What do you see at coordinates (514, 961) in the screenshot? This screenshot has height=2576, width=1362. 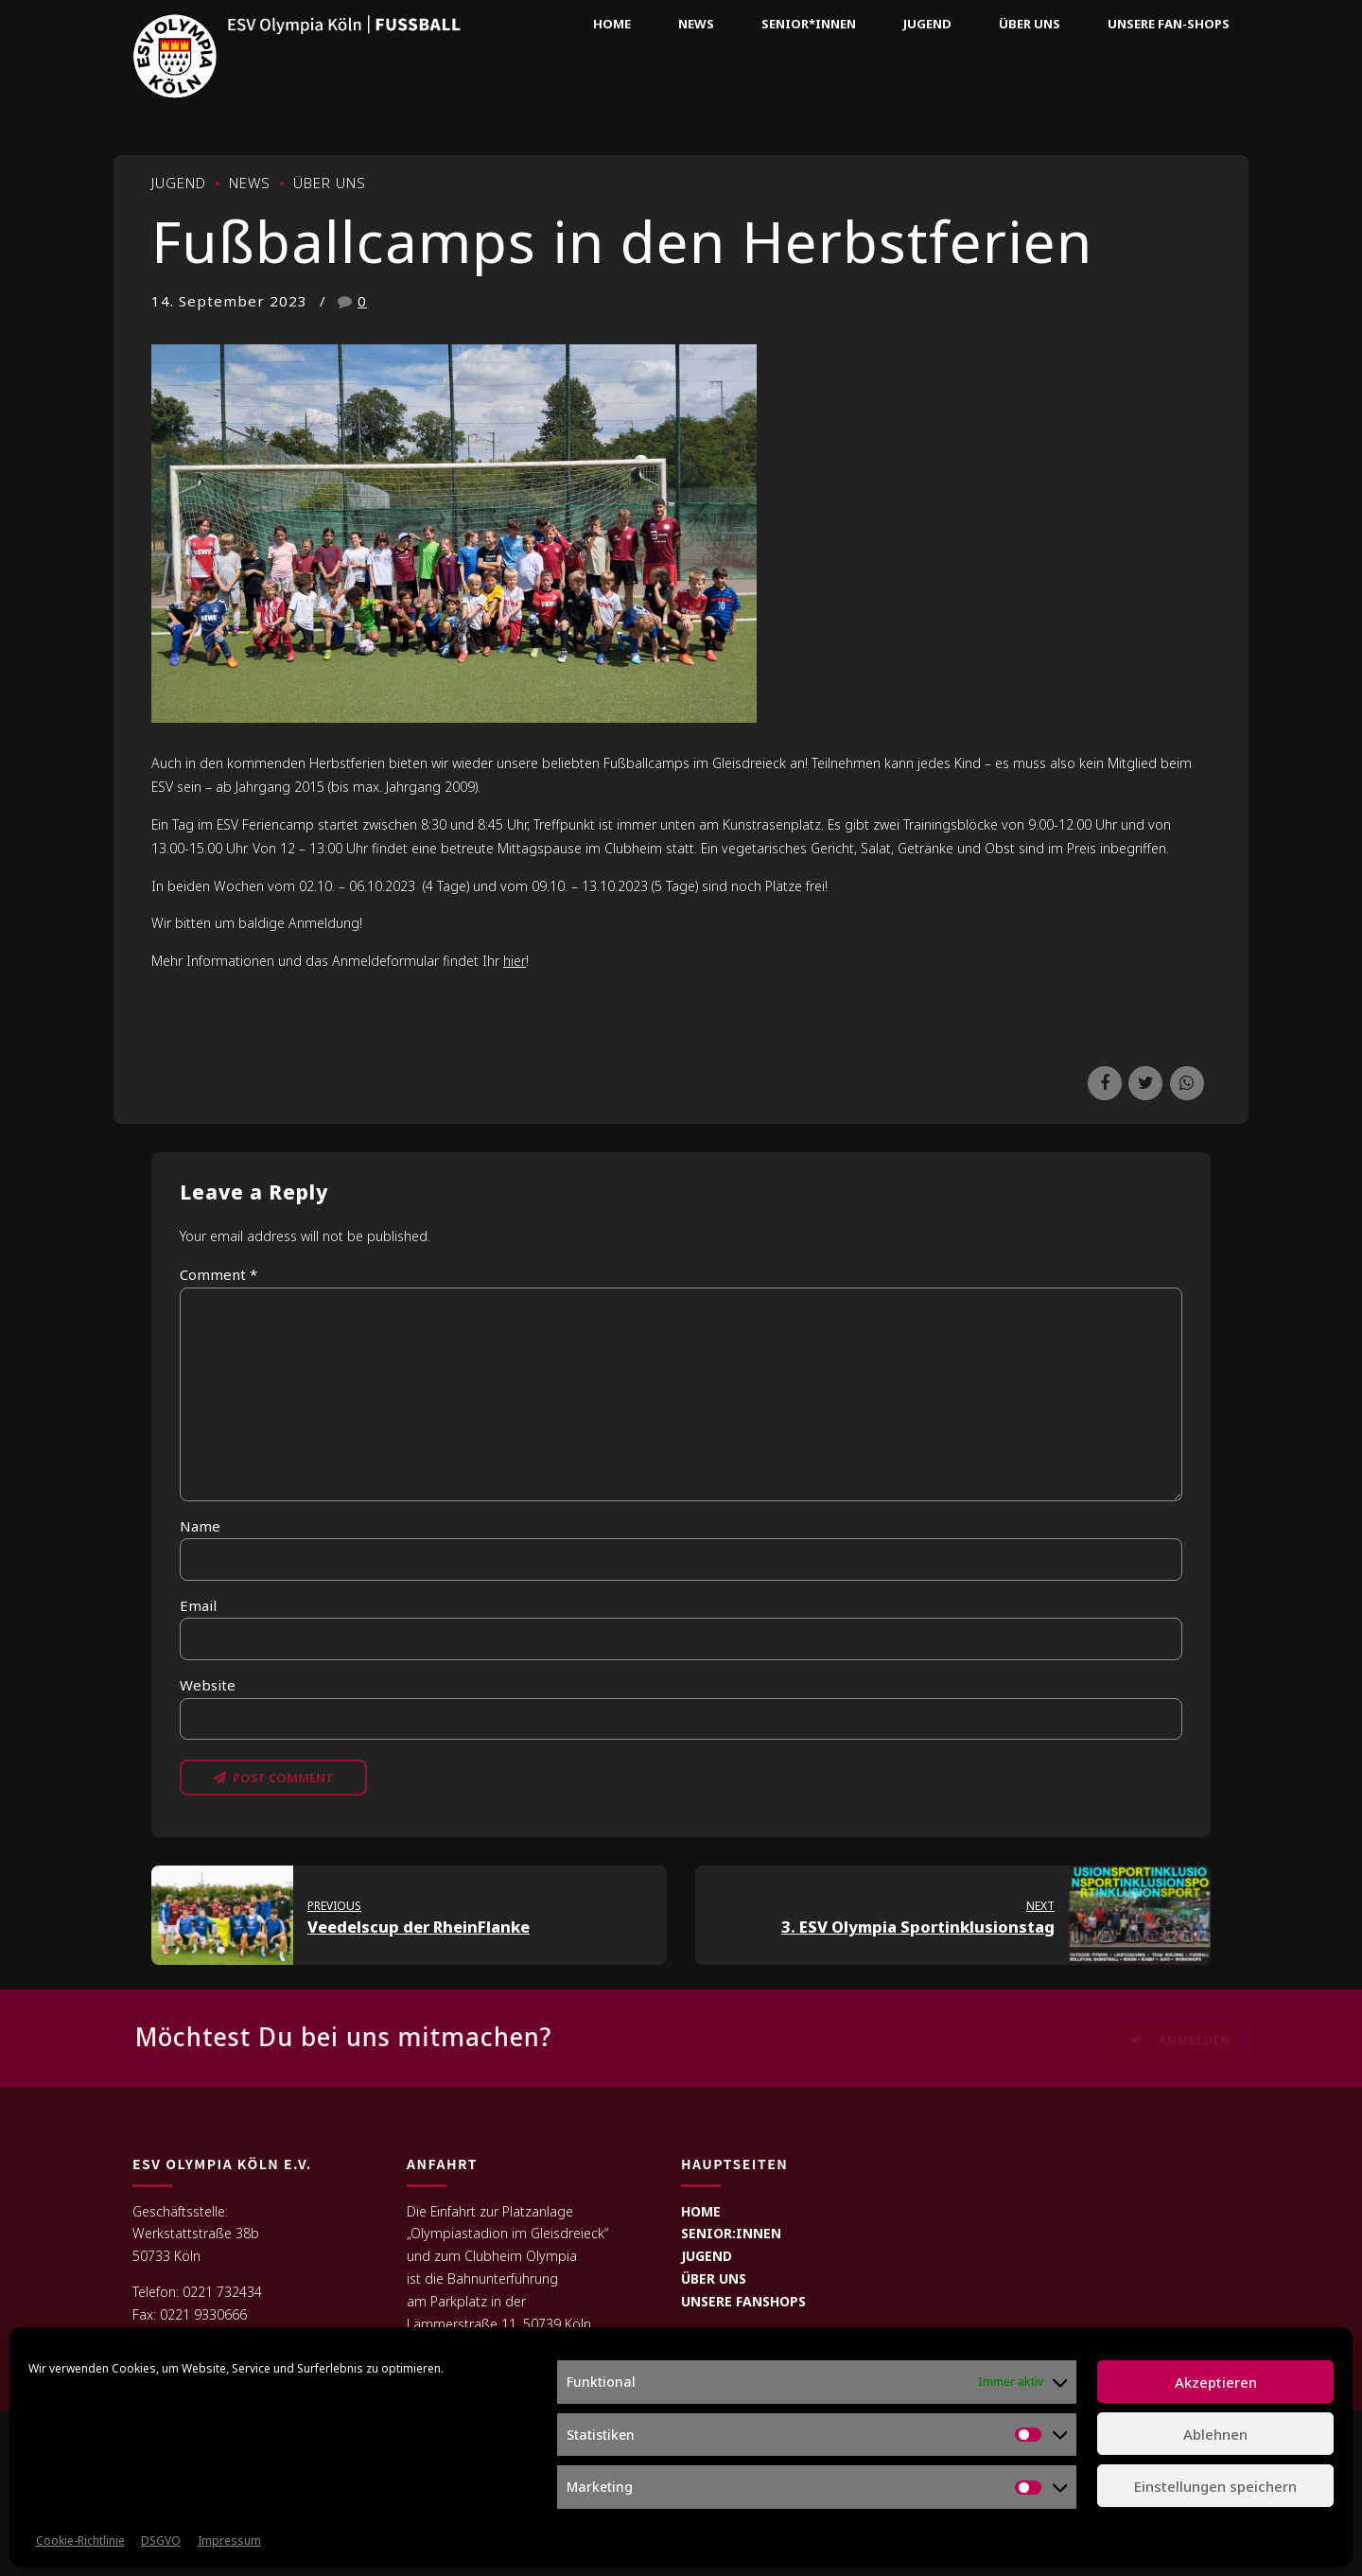 I see `hier` at bounding box center [514, 961].